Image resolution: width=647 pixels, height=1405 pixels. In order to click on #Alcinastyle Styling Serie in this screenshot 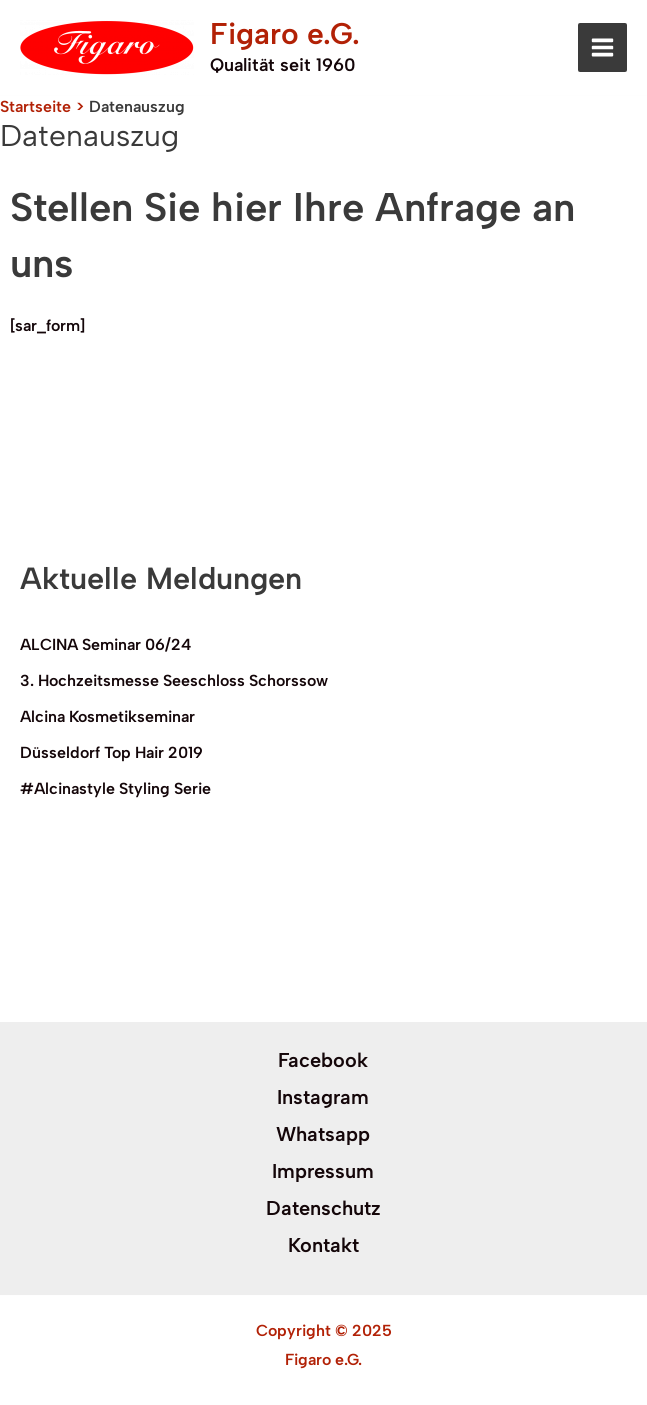, I will do `click(115, 788)`.